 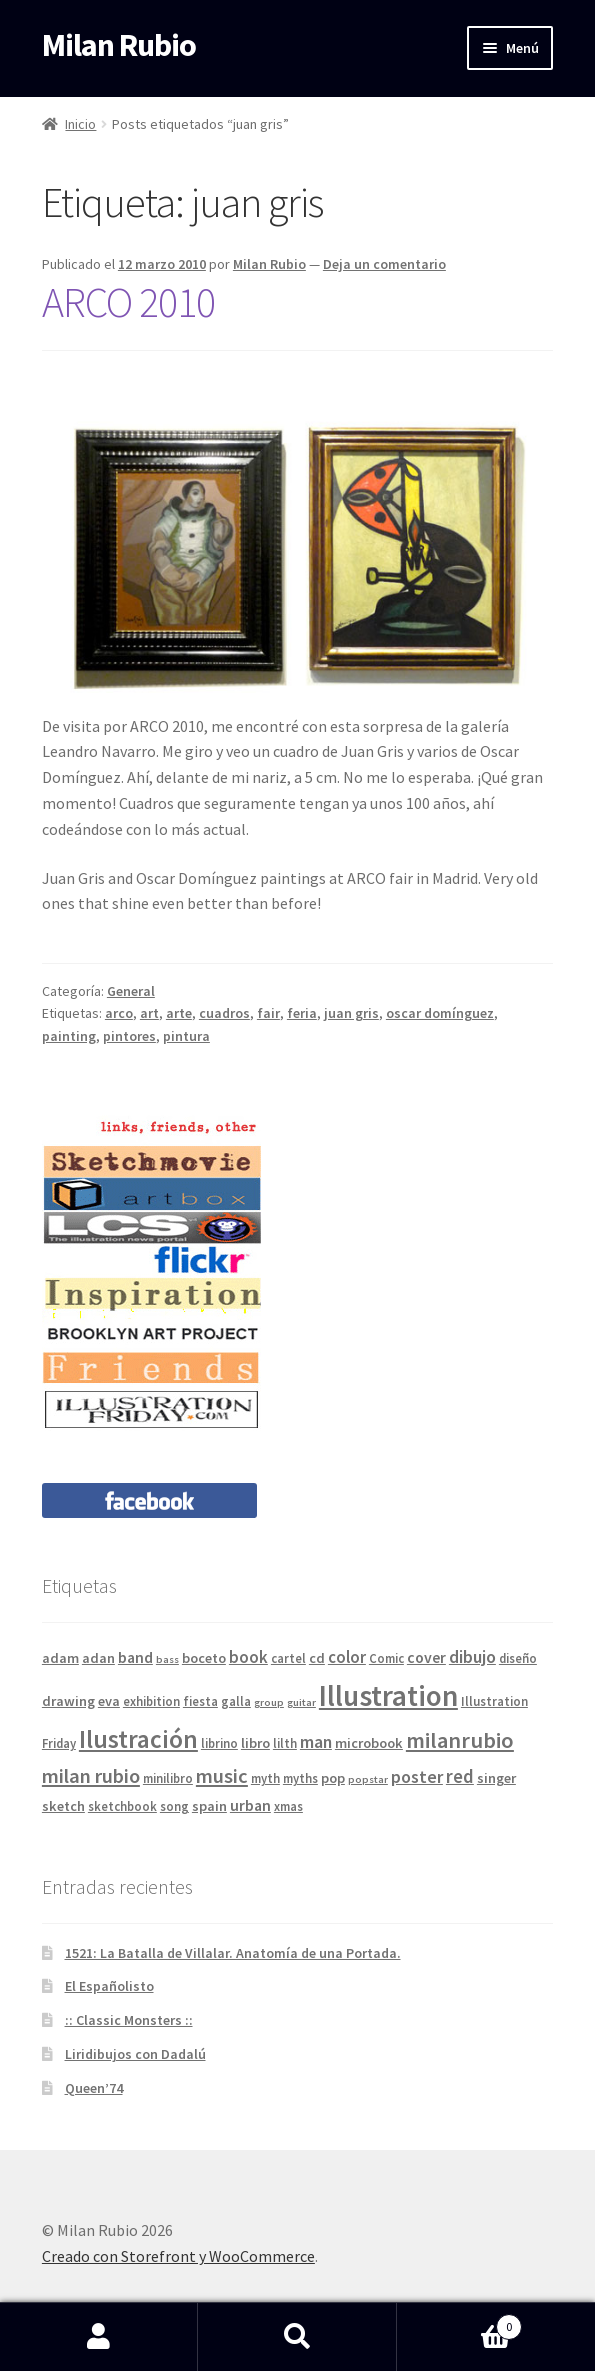 I want to click on arte, so click(x=179, y=1013).